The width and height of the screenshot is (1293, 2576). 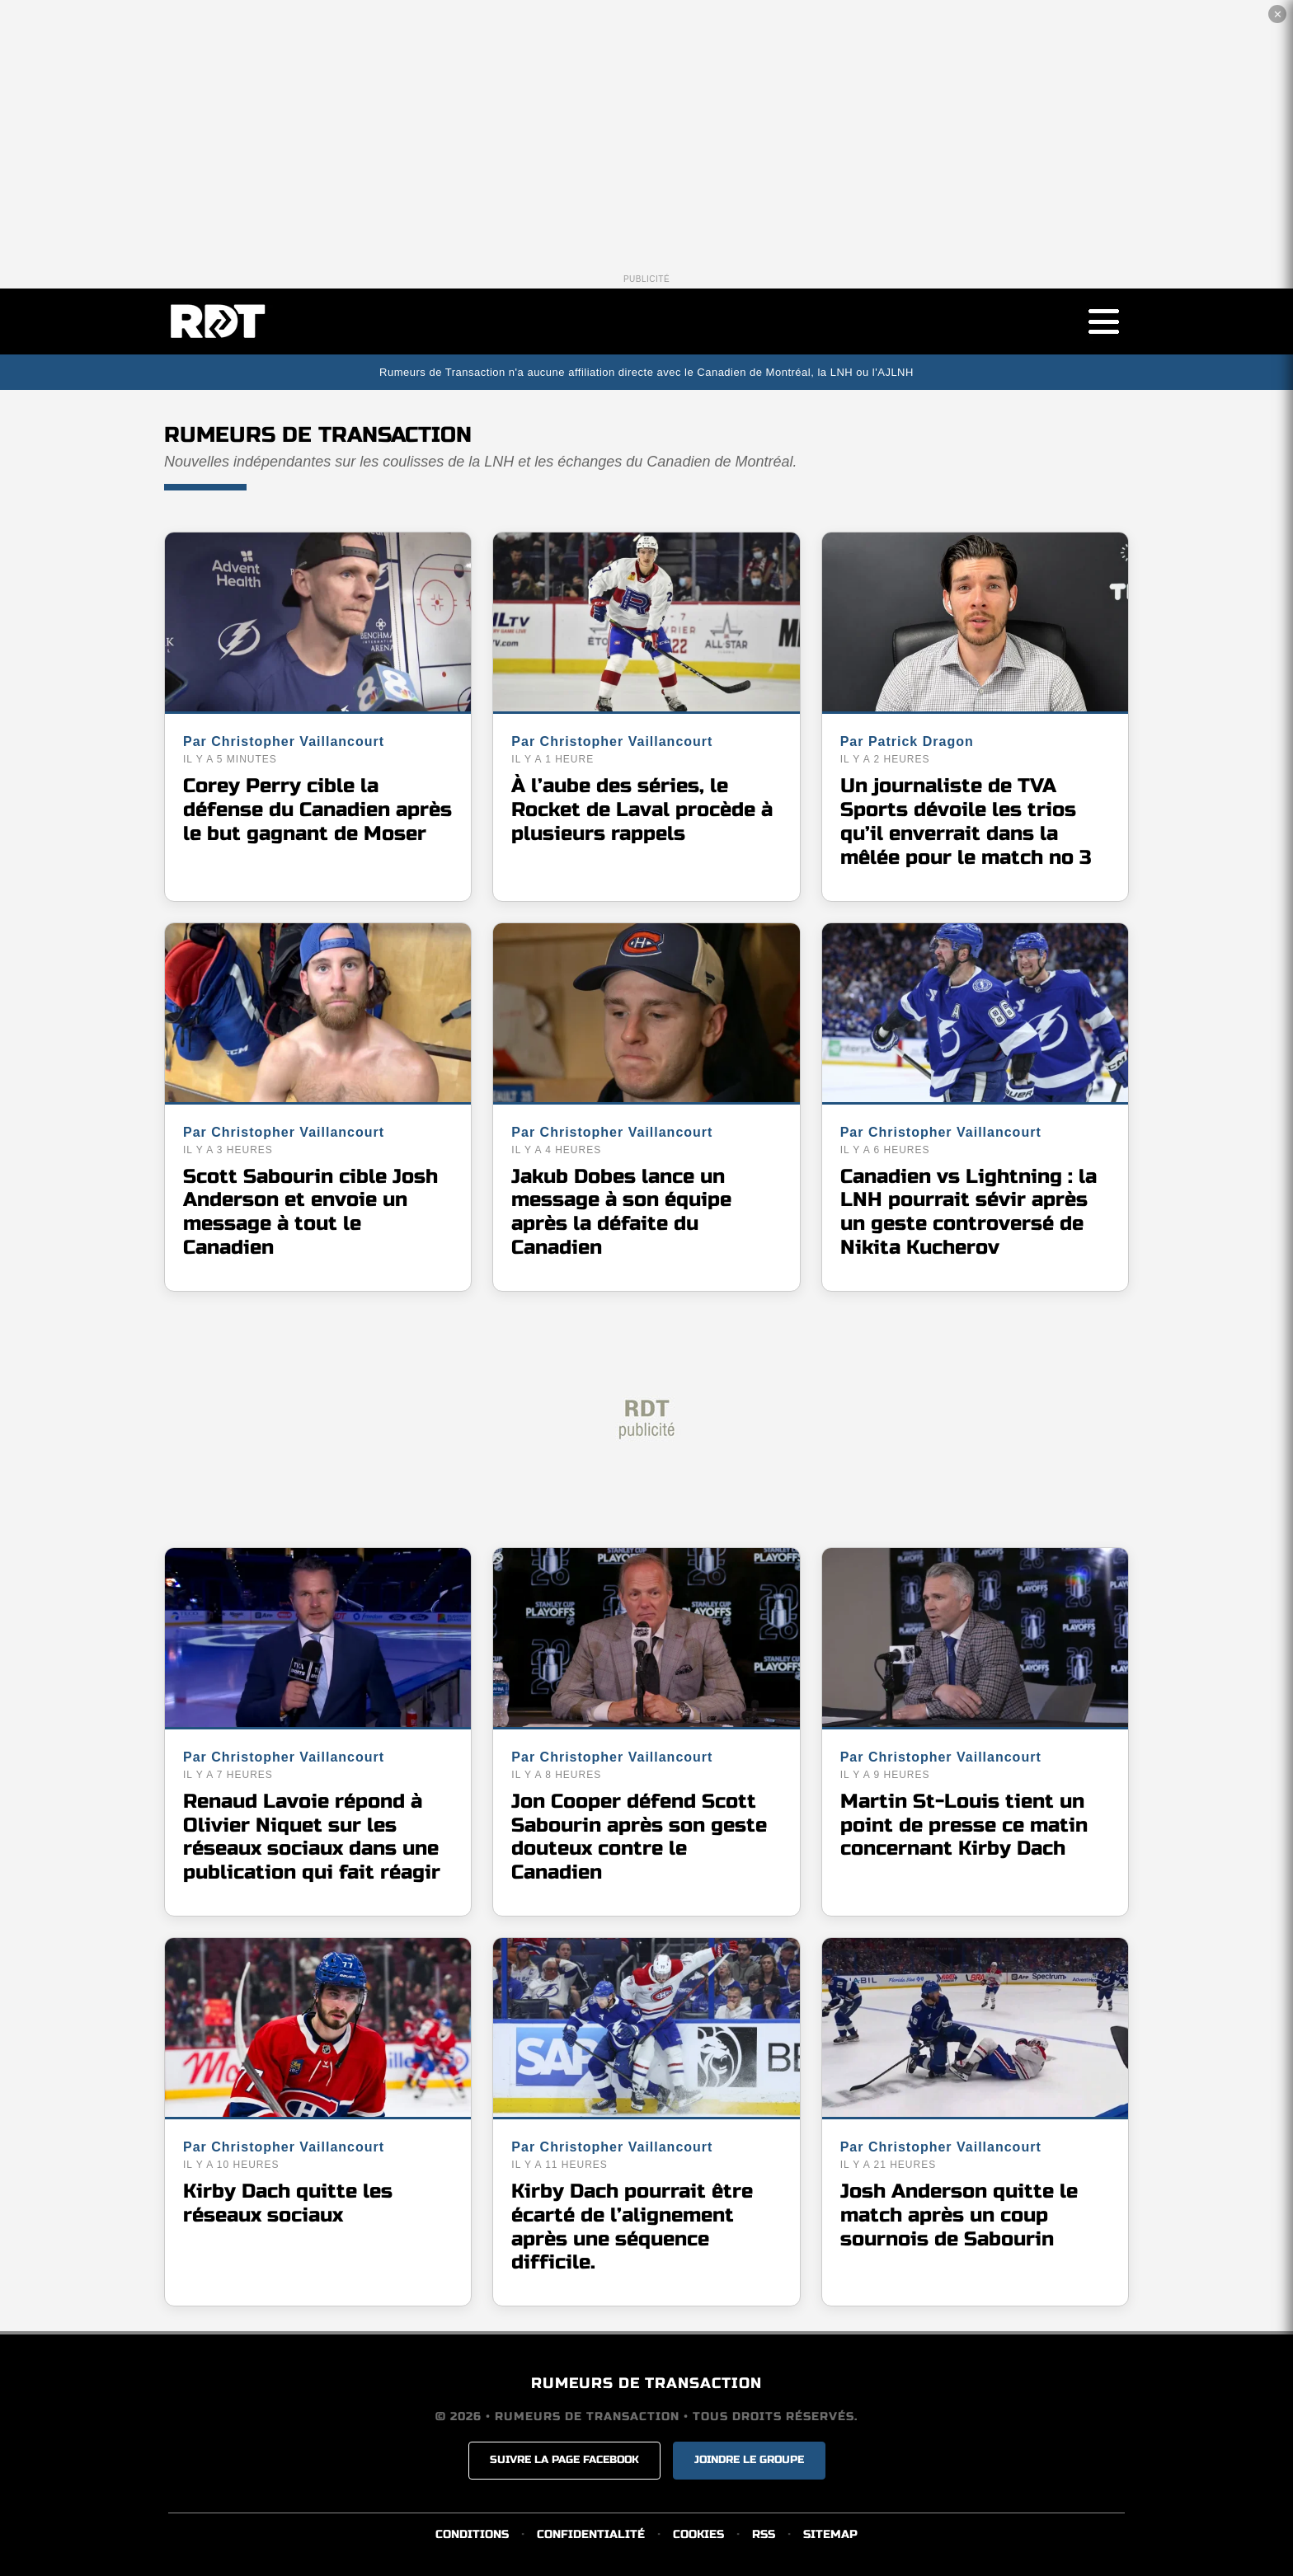 What do you see at coordinates (472, 2534) in the screenshot?
I see `CONDITIONS` at bounding box center [472, 2534].